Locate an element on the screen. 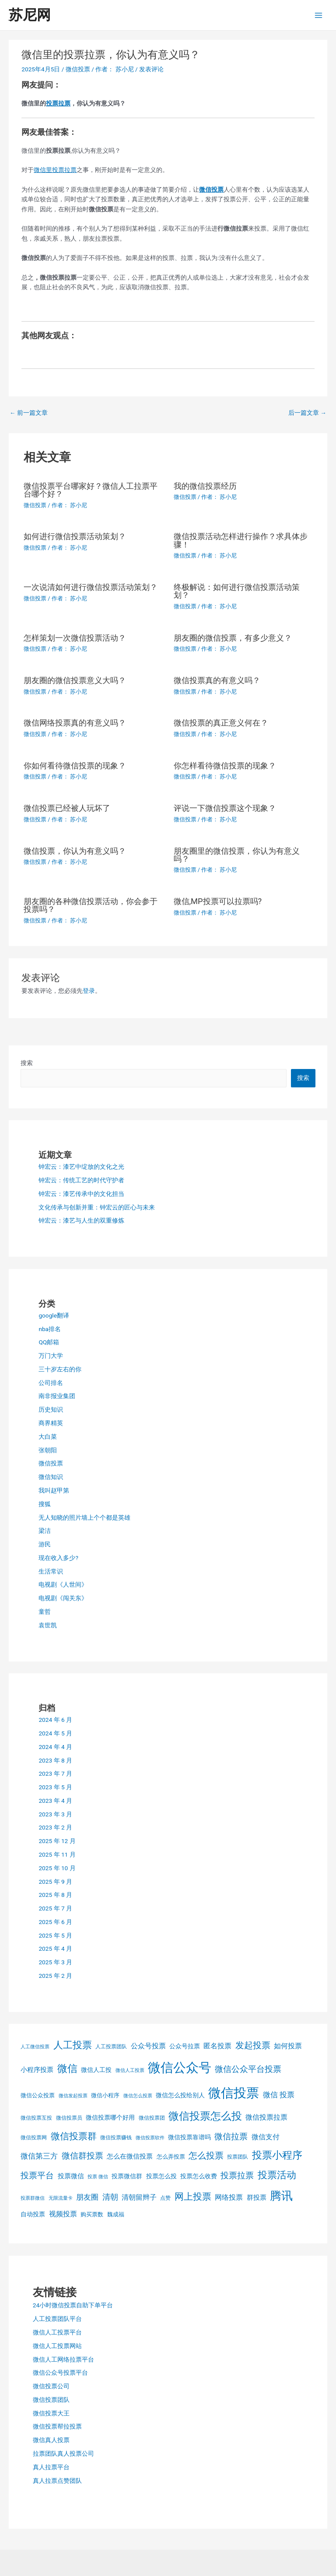 This screenshot has height=2576, width=336. 2024 年 4 月 is located at coordinates (55, 1746).